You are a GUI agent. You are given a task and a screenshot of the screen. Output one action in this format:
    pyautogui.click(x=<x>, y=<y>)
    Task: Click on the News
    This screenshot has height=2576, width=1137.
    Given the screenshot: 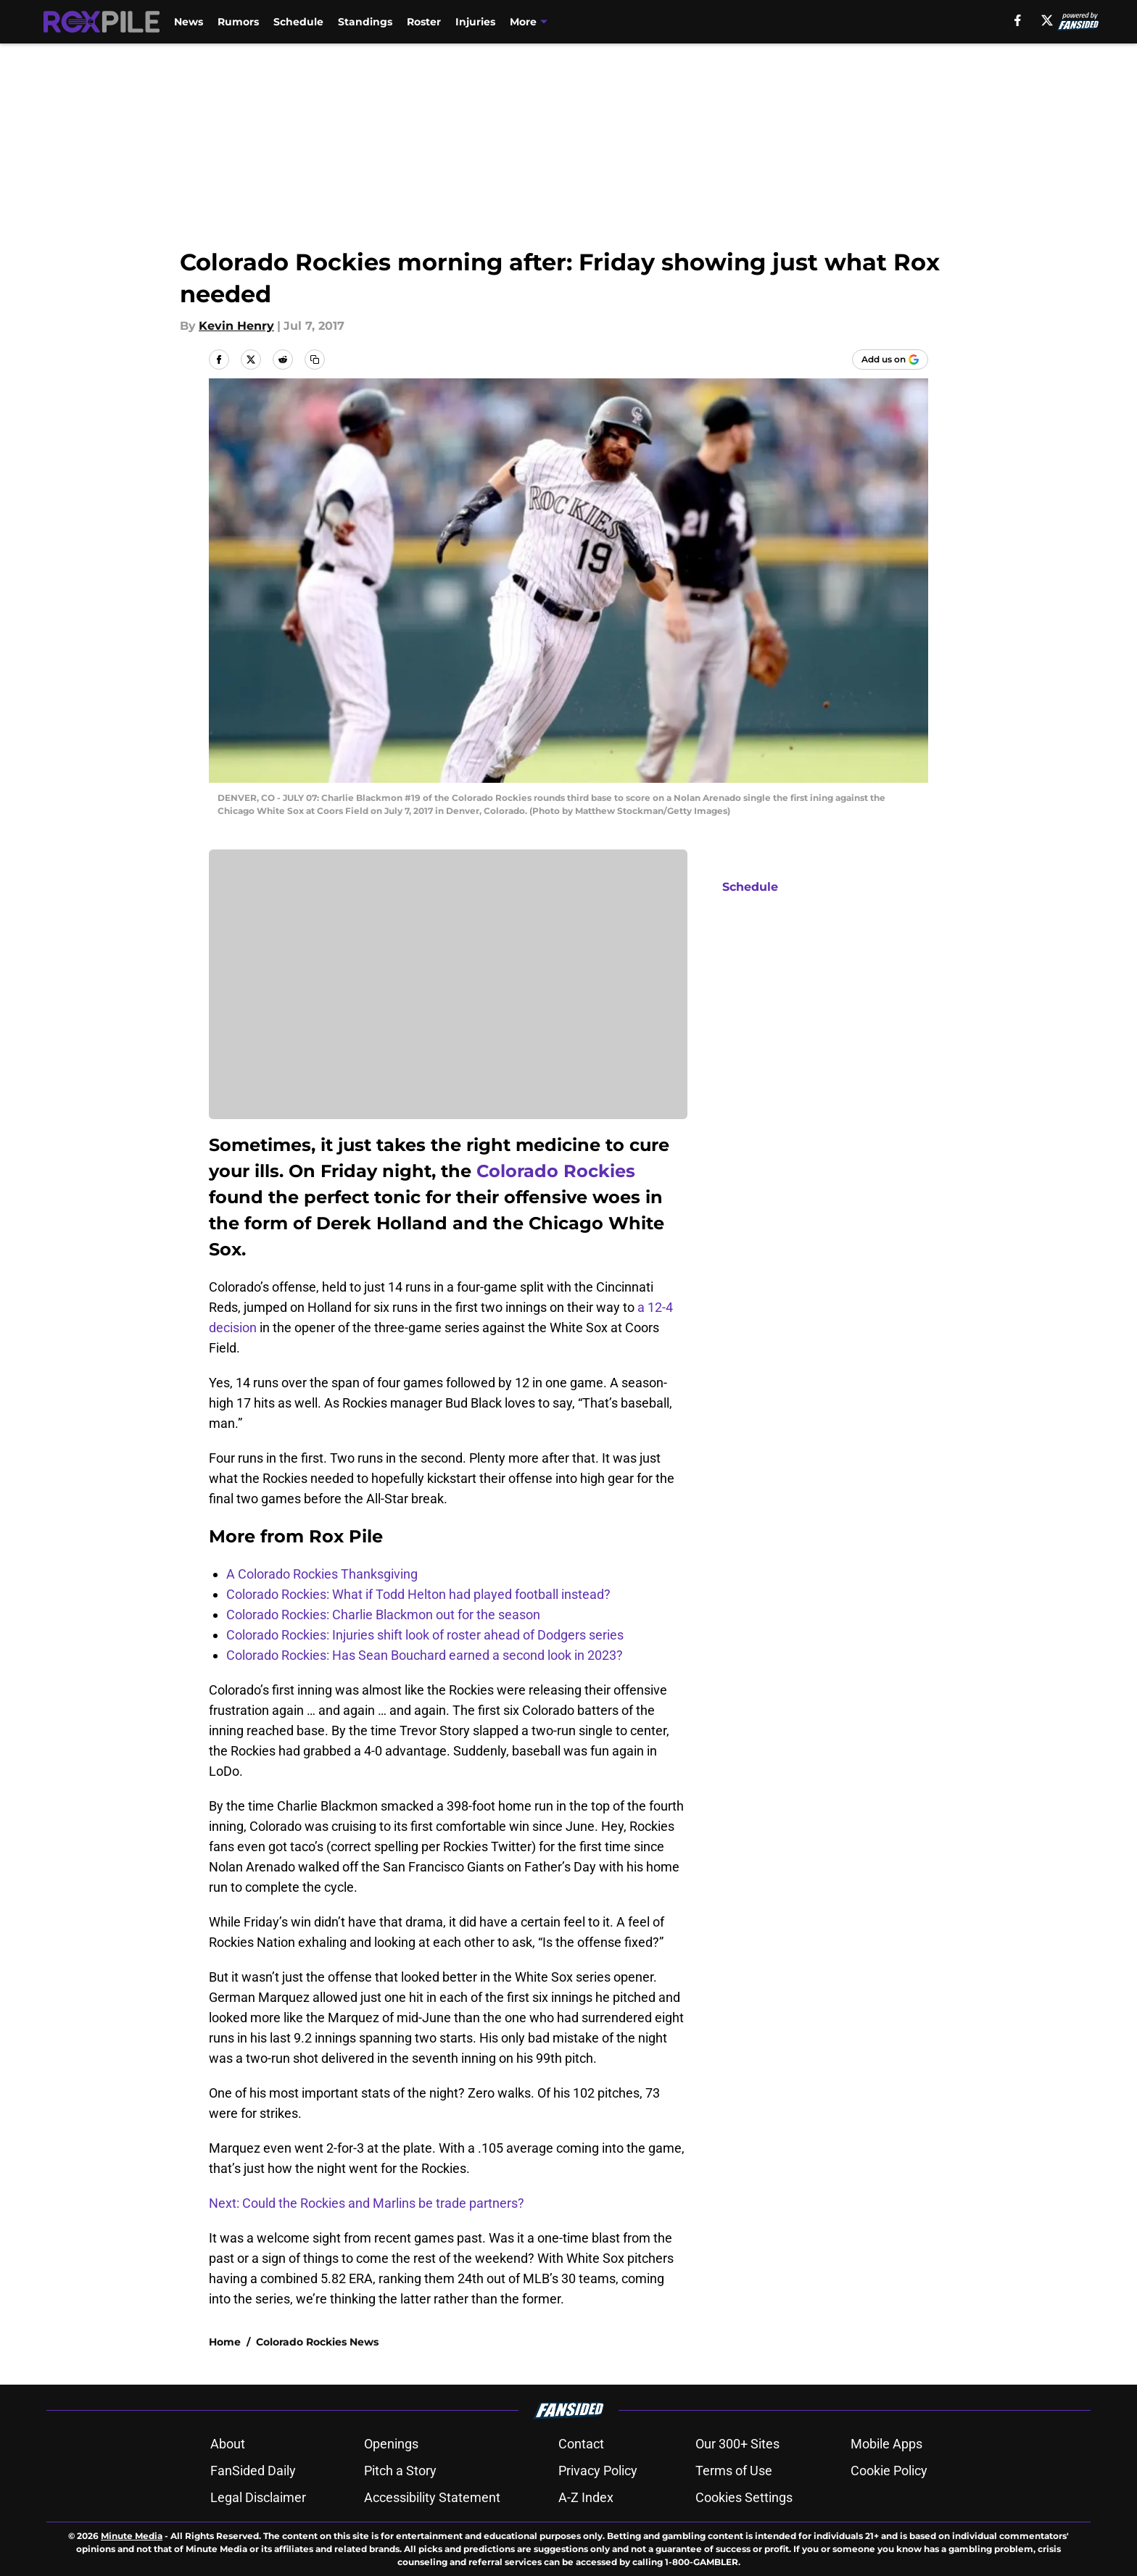 What is the action you would take?
    pyautogui.click(x=188, y=21)
    